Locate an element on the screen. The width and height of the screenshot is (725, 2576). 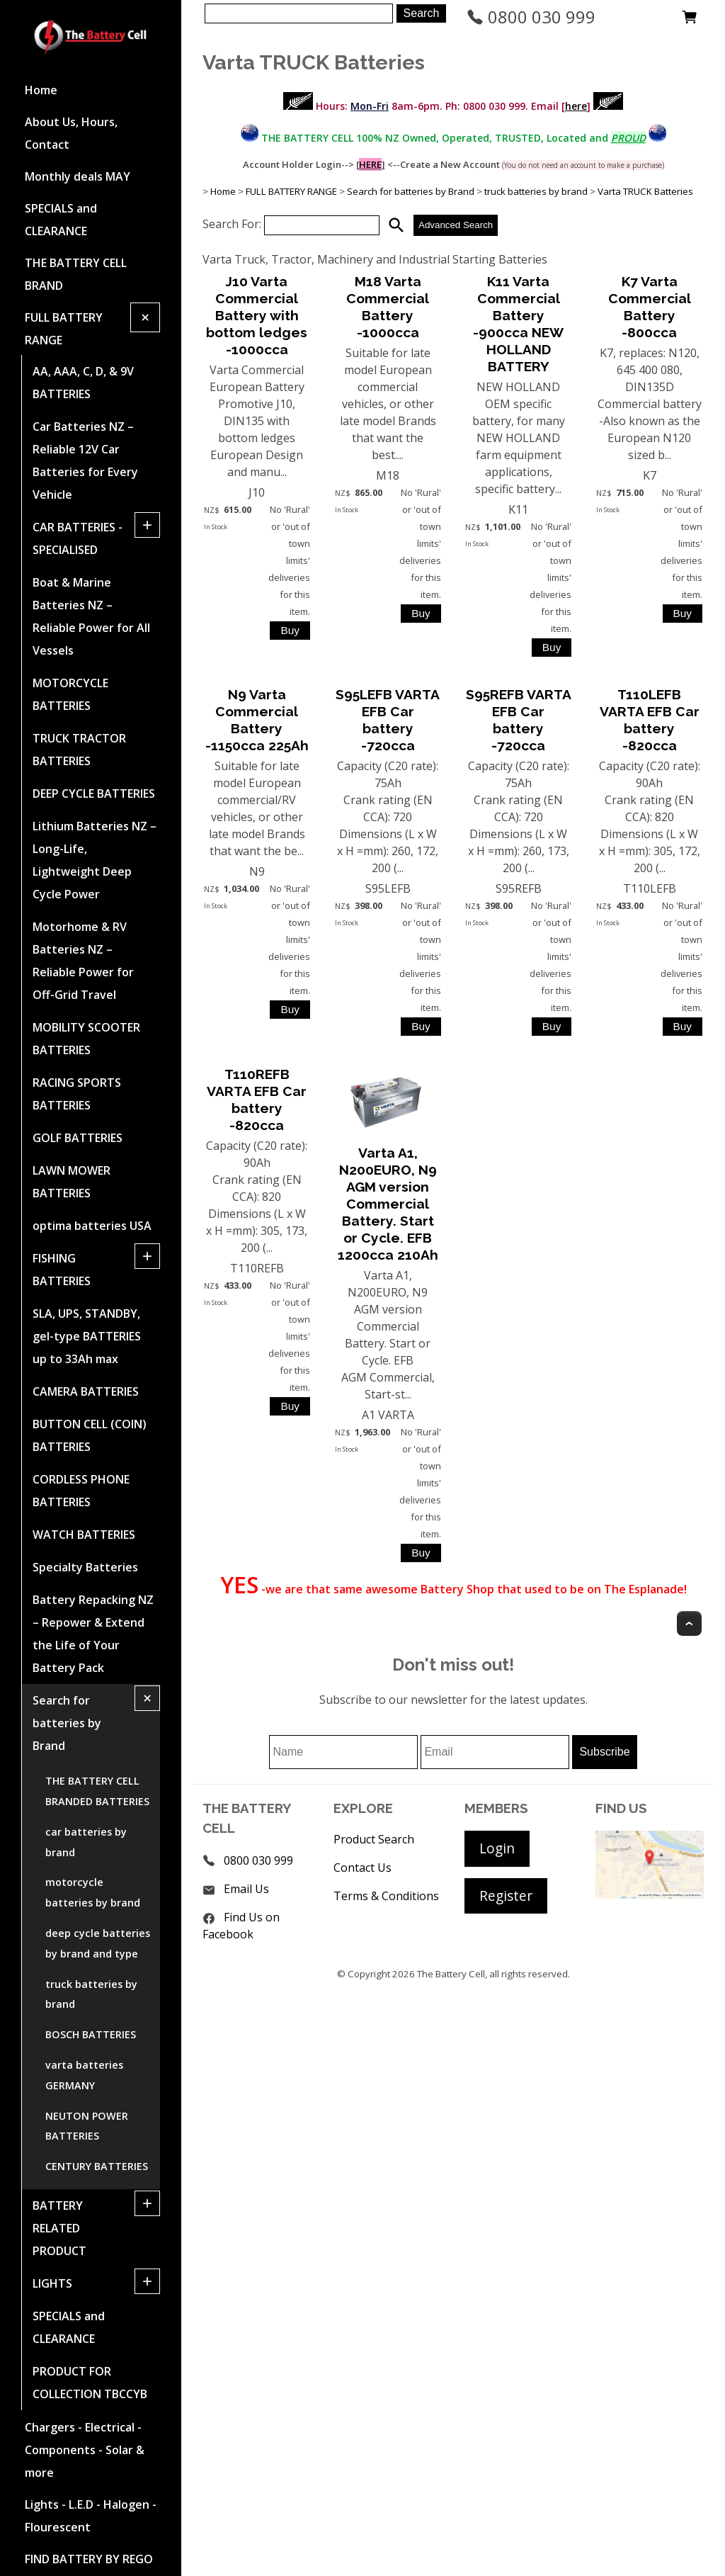
CAMERA BATTERIES is located at coordinates (86, 1391).